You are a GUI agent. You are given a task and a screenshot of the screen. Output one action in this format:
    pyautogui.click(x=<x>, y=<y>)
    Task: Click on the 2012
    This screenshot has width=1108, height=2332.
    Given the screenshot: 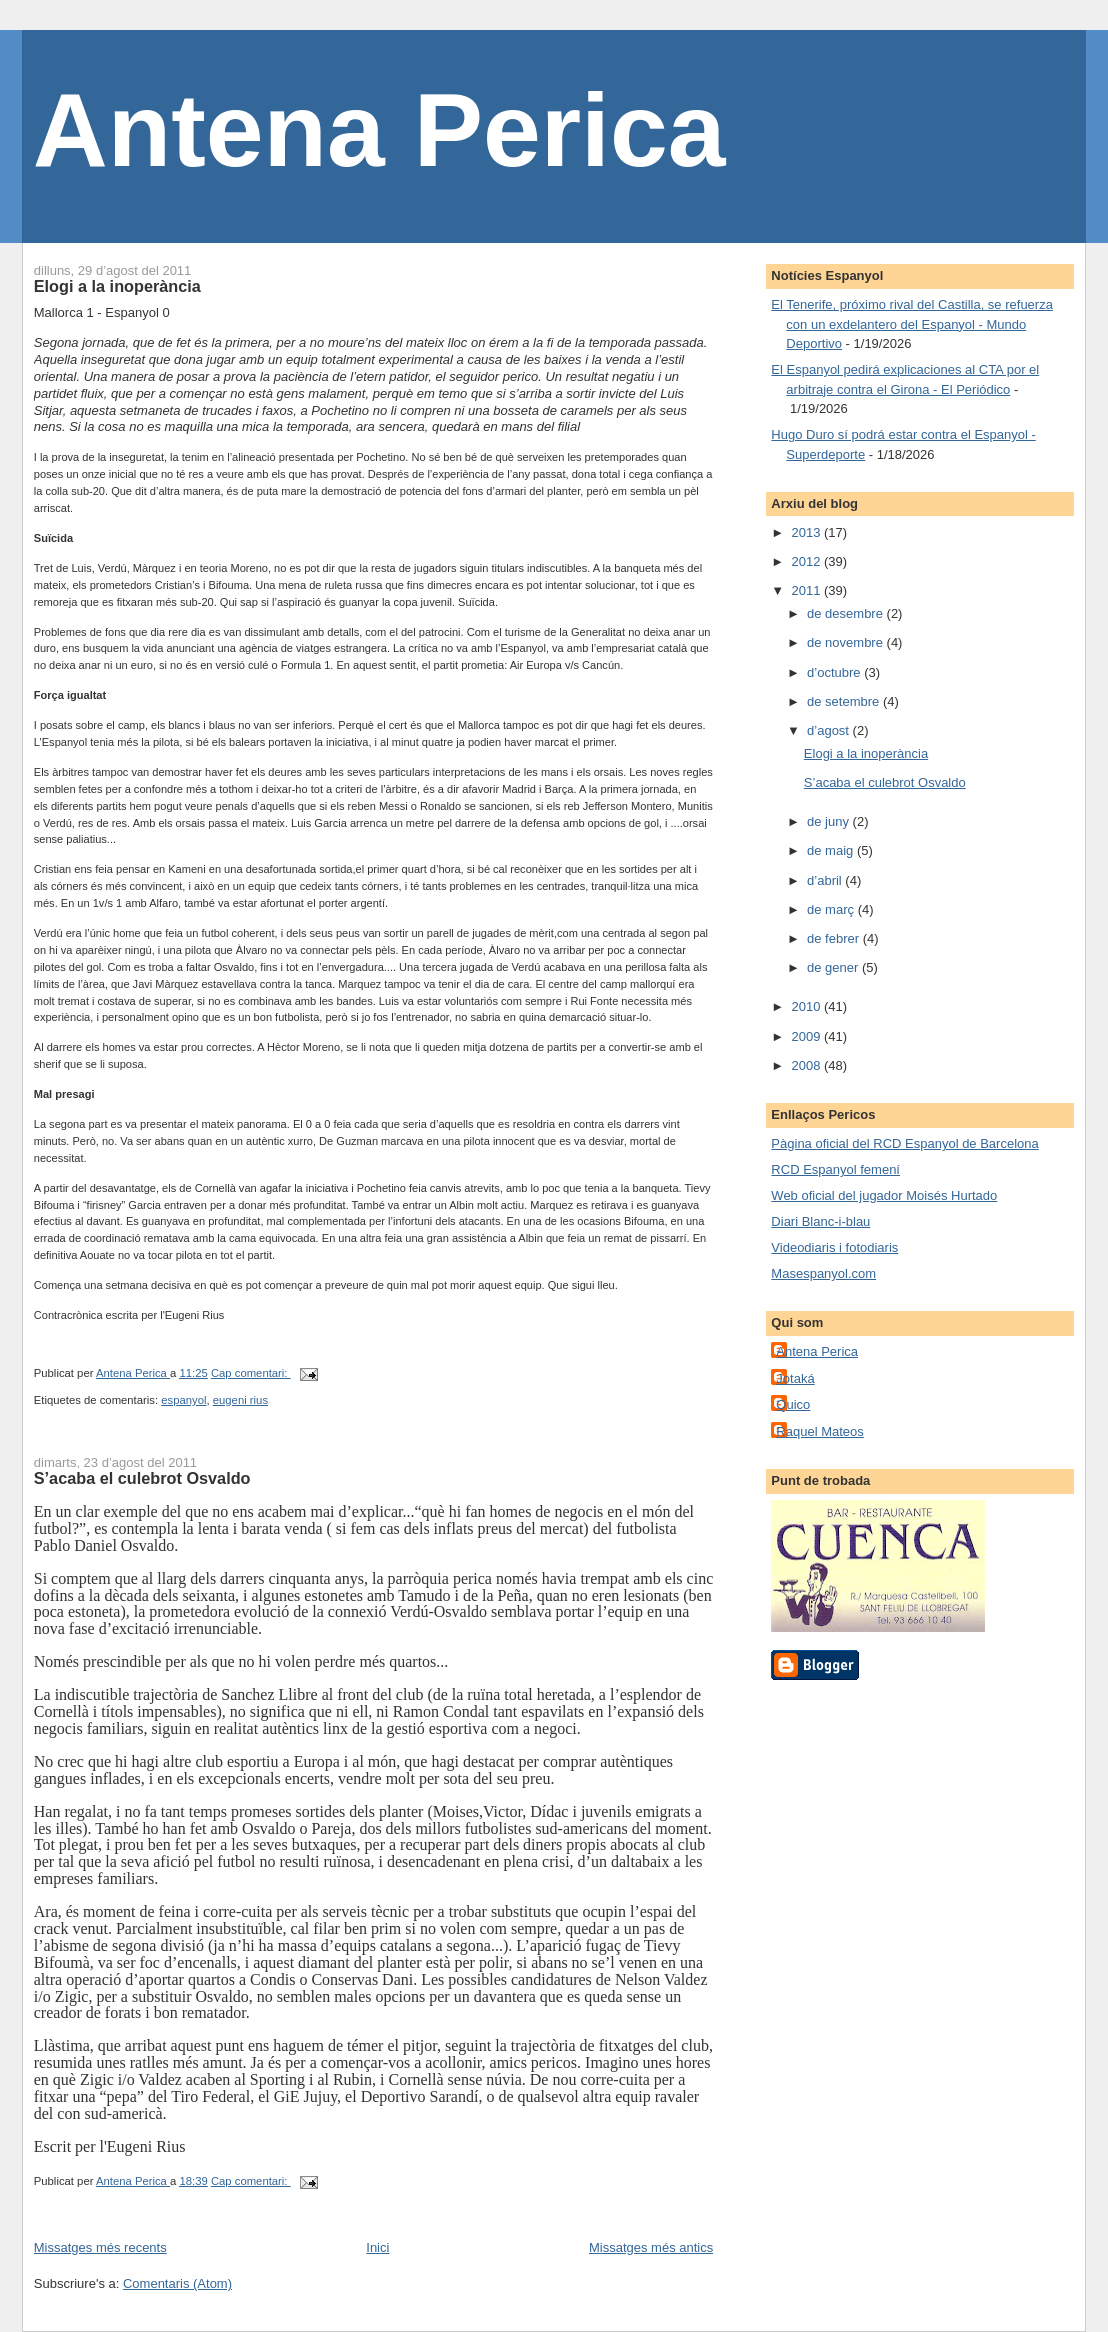 What is the action you would take?
    pyautogui.click(x=807, y=561)
    